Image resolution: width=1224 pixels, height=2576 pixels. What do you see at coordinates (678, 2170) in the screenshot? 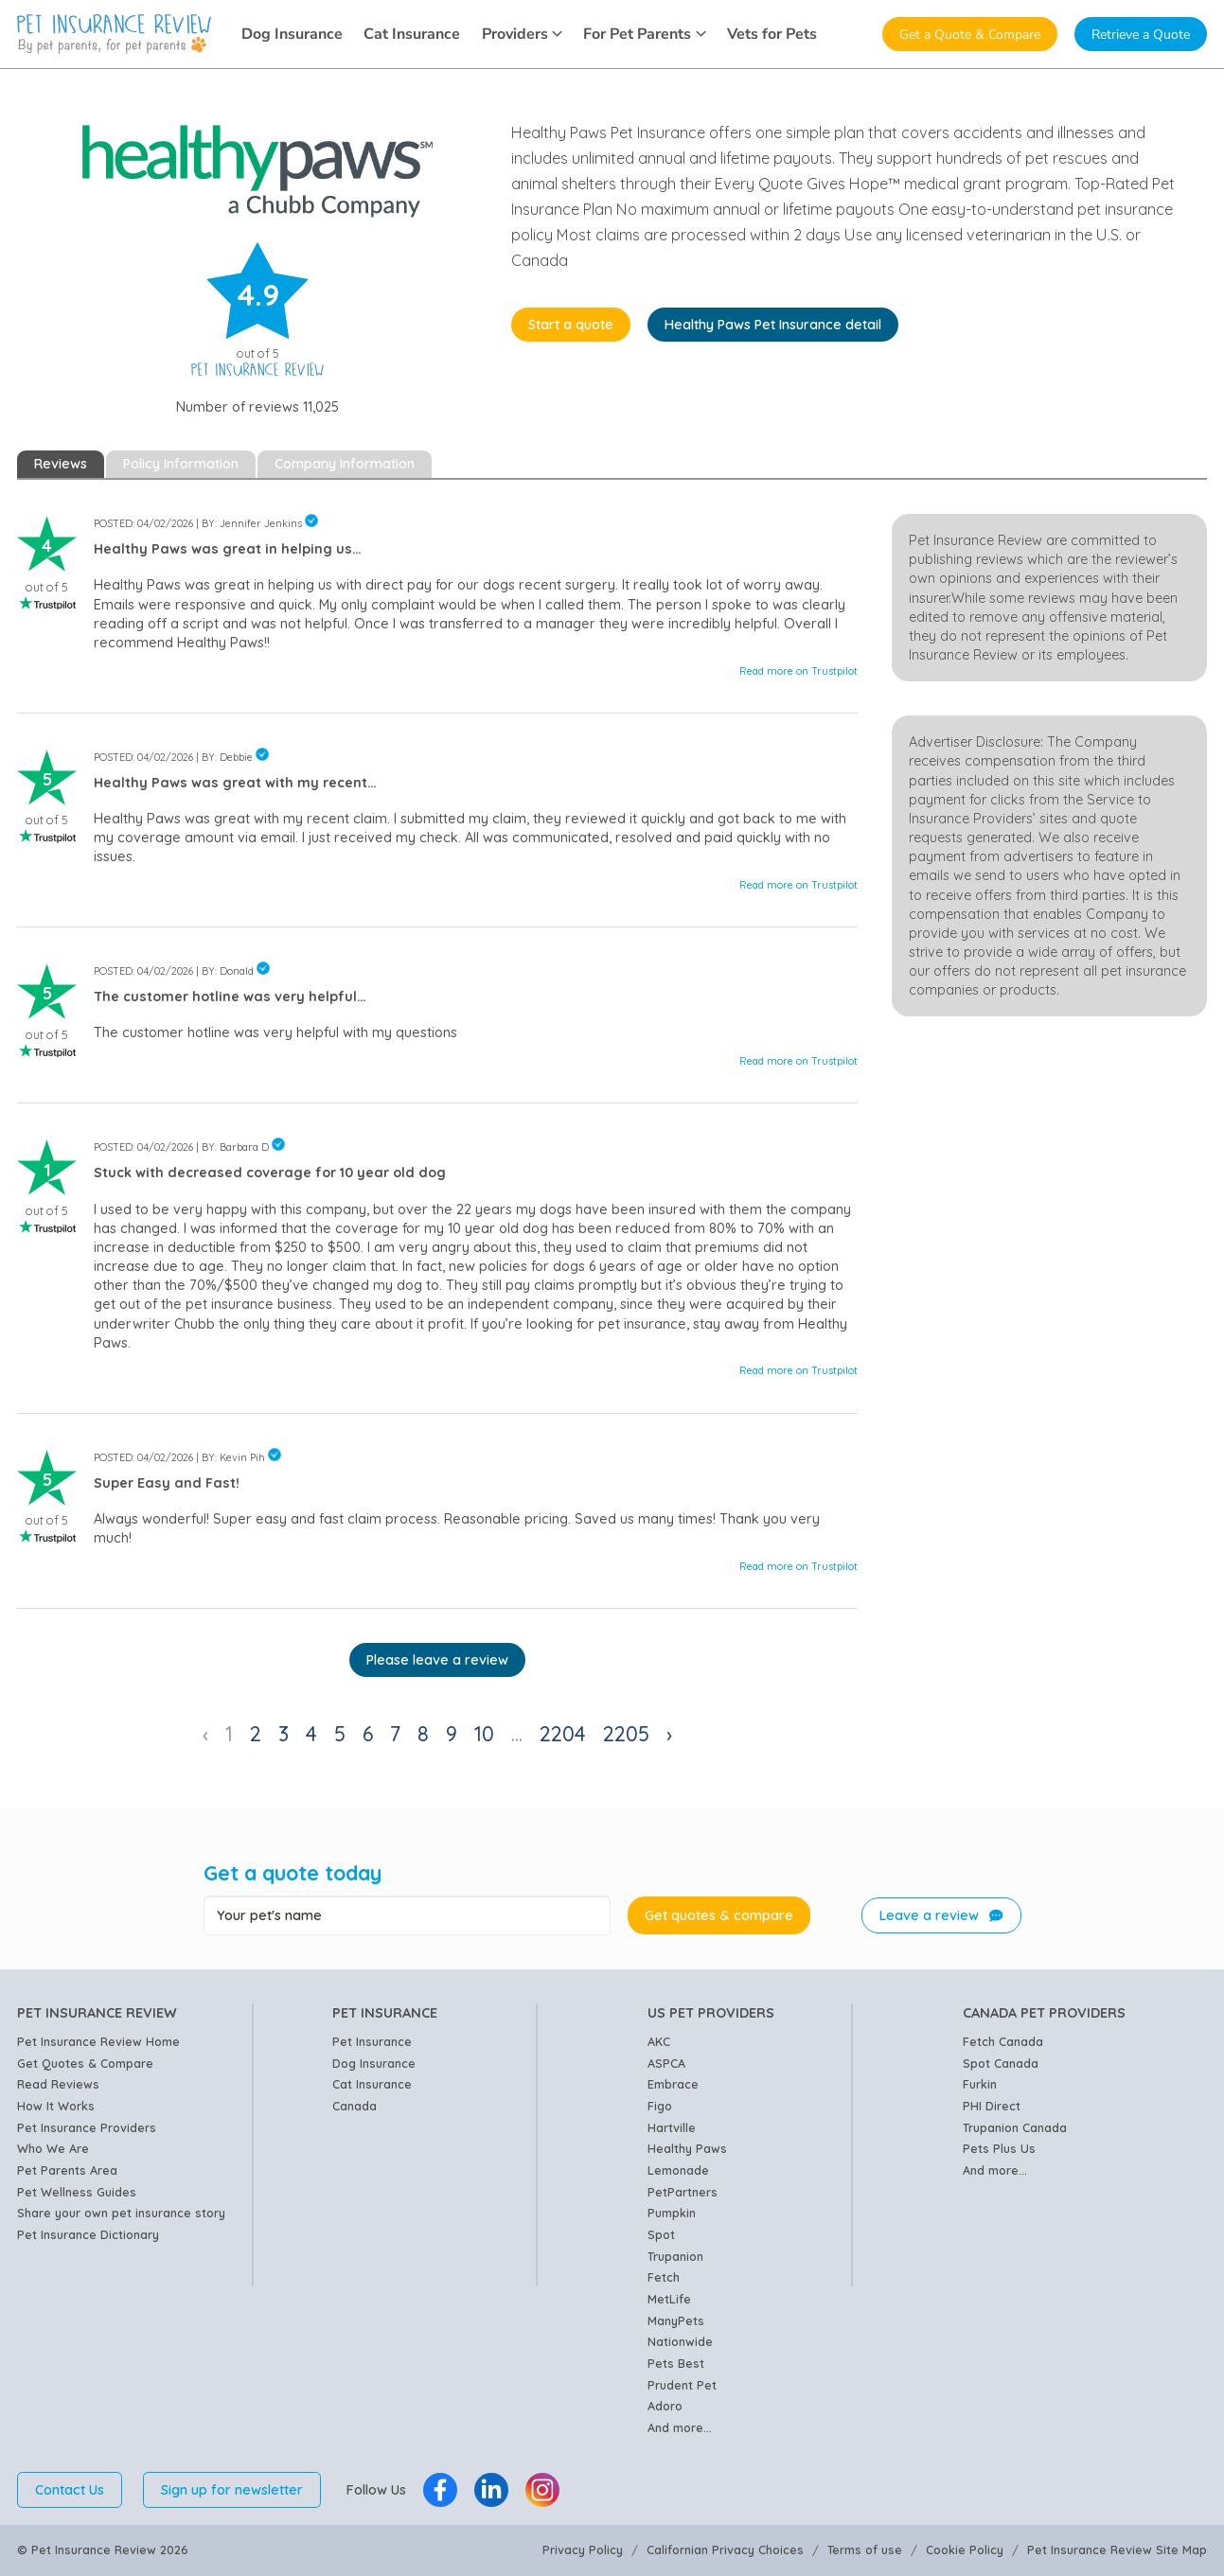
I see `Lemonade` at bounding box center [678, 2170].